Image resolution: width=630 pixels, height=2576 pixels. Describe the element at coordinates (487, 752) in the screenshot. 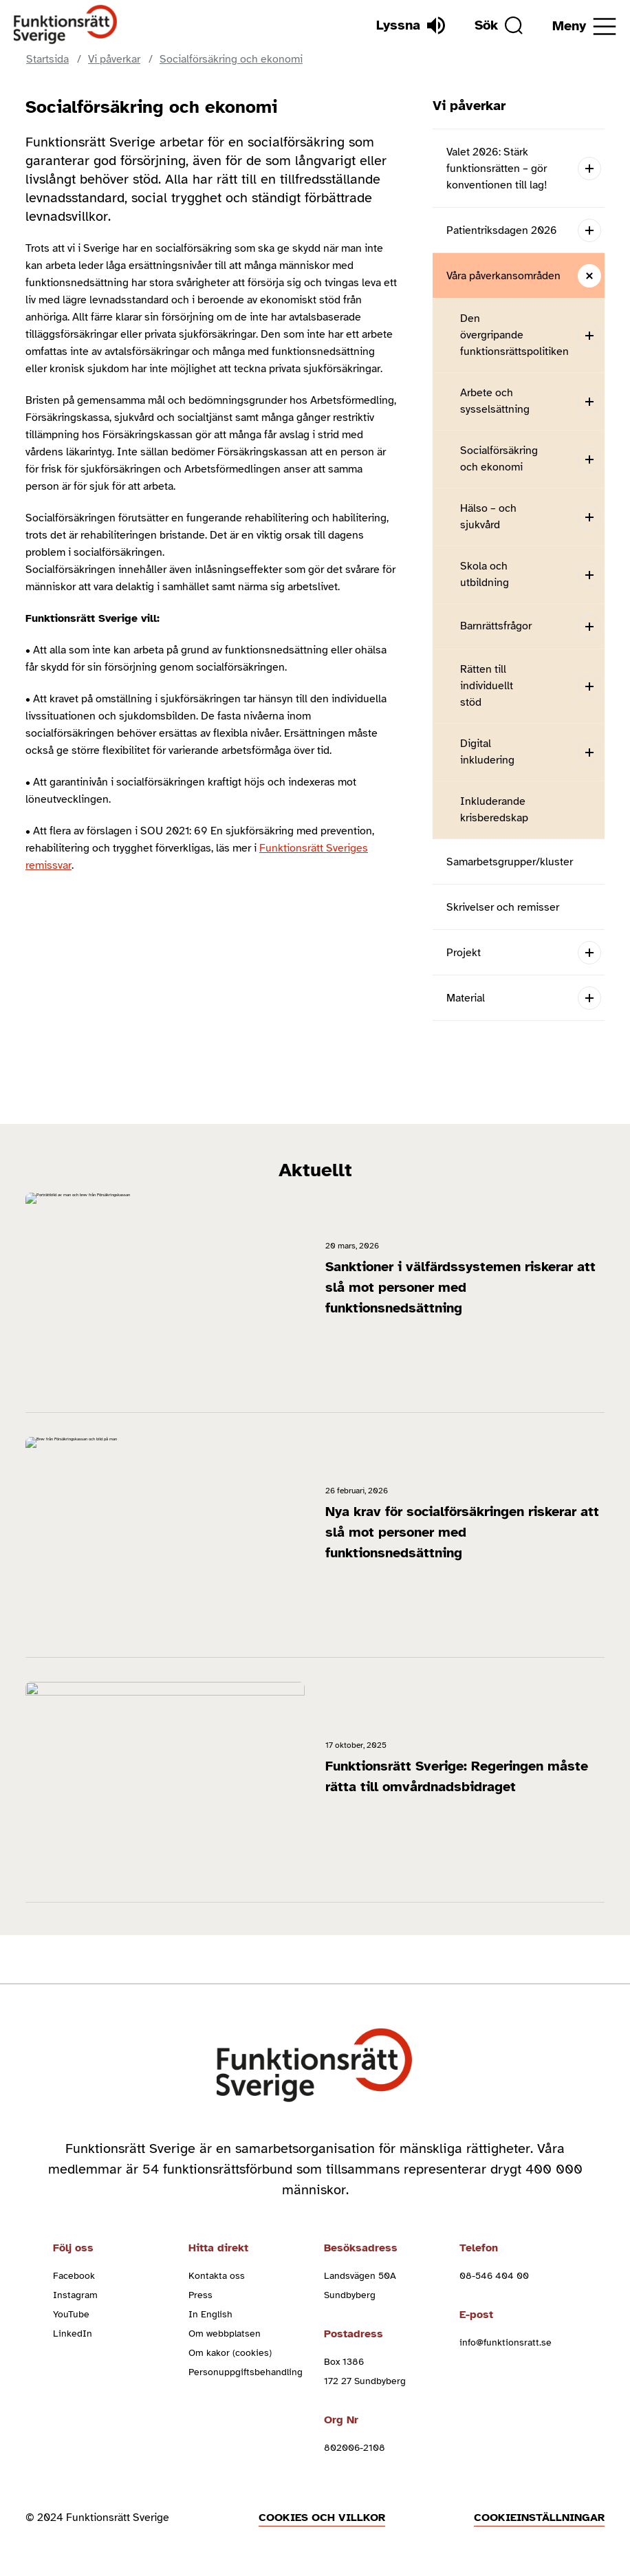

I see `Digital inkludering` at that location.